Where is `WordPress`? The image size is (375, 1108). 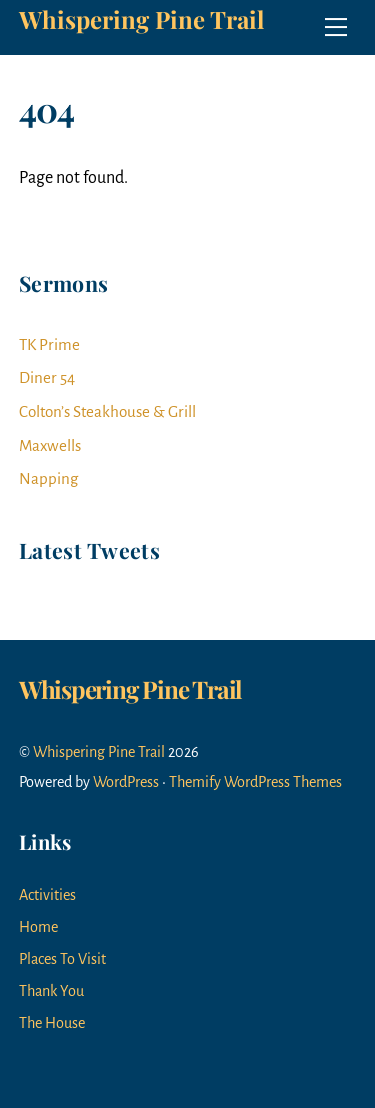 WordPress is located at coordinates (126, 782).